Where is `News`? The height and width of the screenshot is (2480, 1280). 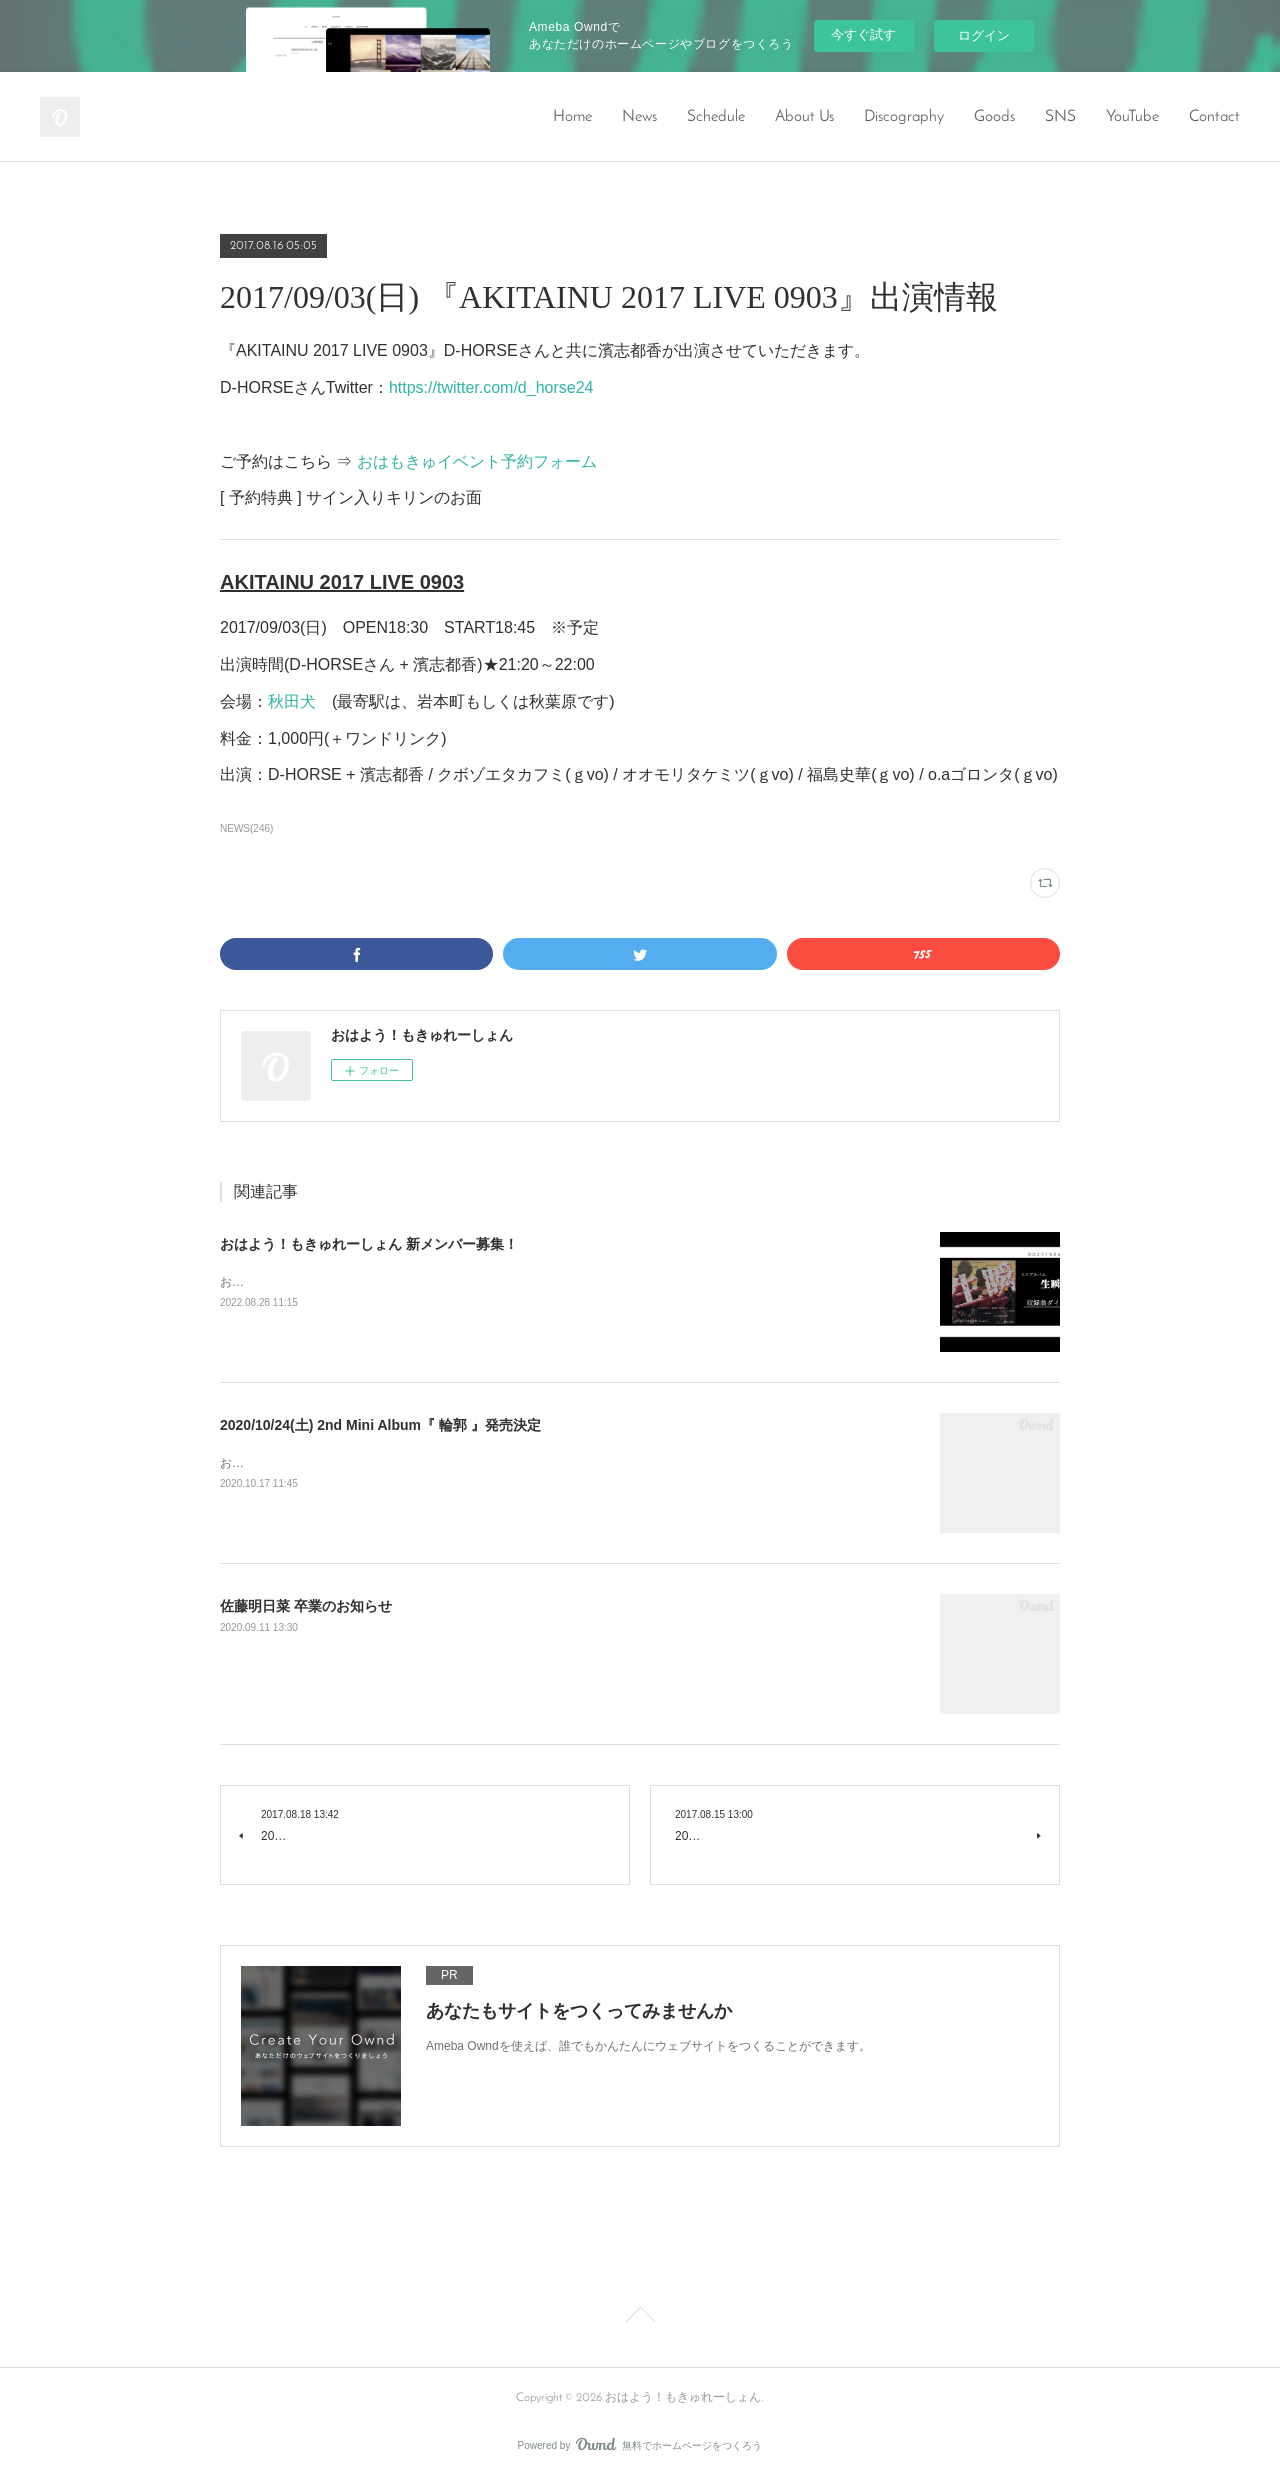
News is located at coordinates (639, 117).